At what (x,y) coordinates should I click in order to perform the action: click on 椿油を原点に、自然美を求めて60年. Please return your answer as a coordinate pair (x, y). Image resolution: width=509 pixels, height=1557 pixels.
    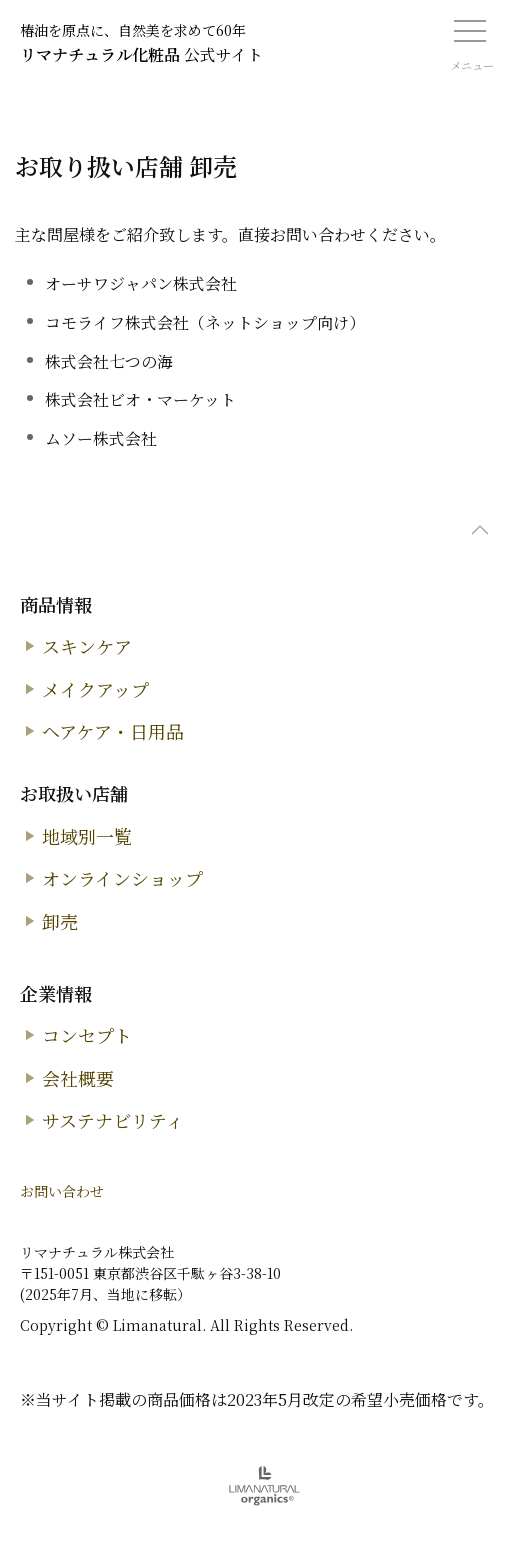
    Looking at the image, I should click on (133, 30).